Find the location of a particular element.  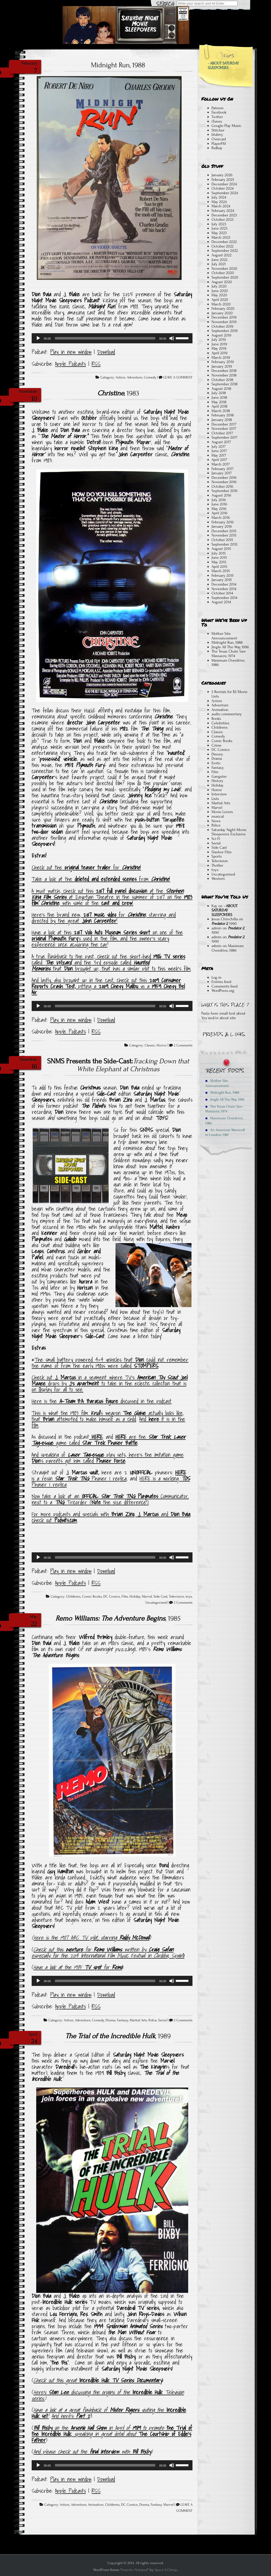

Patreon is located at coordinates (217, 108).